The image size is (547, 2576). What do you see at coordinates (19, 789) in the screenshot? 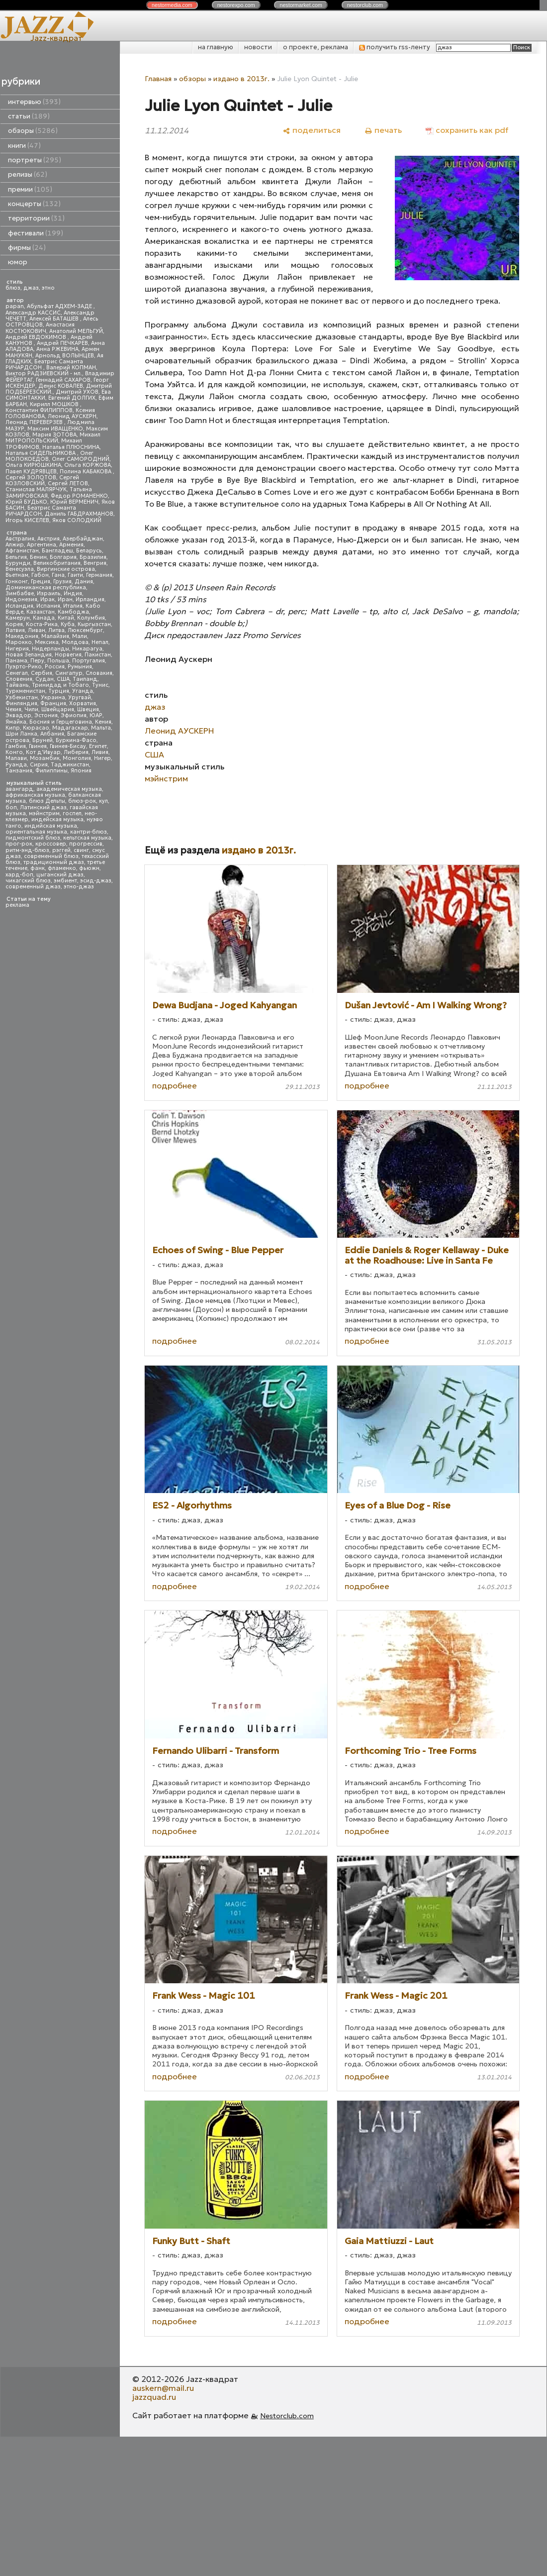
I see `авангард` at bounding box center [19, 789].